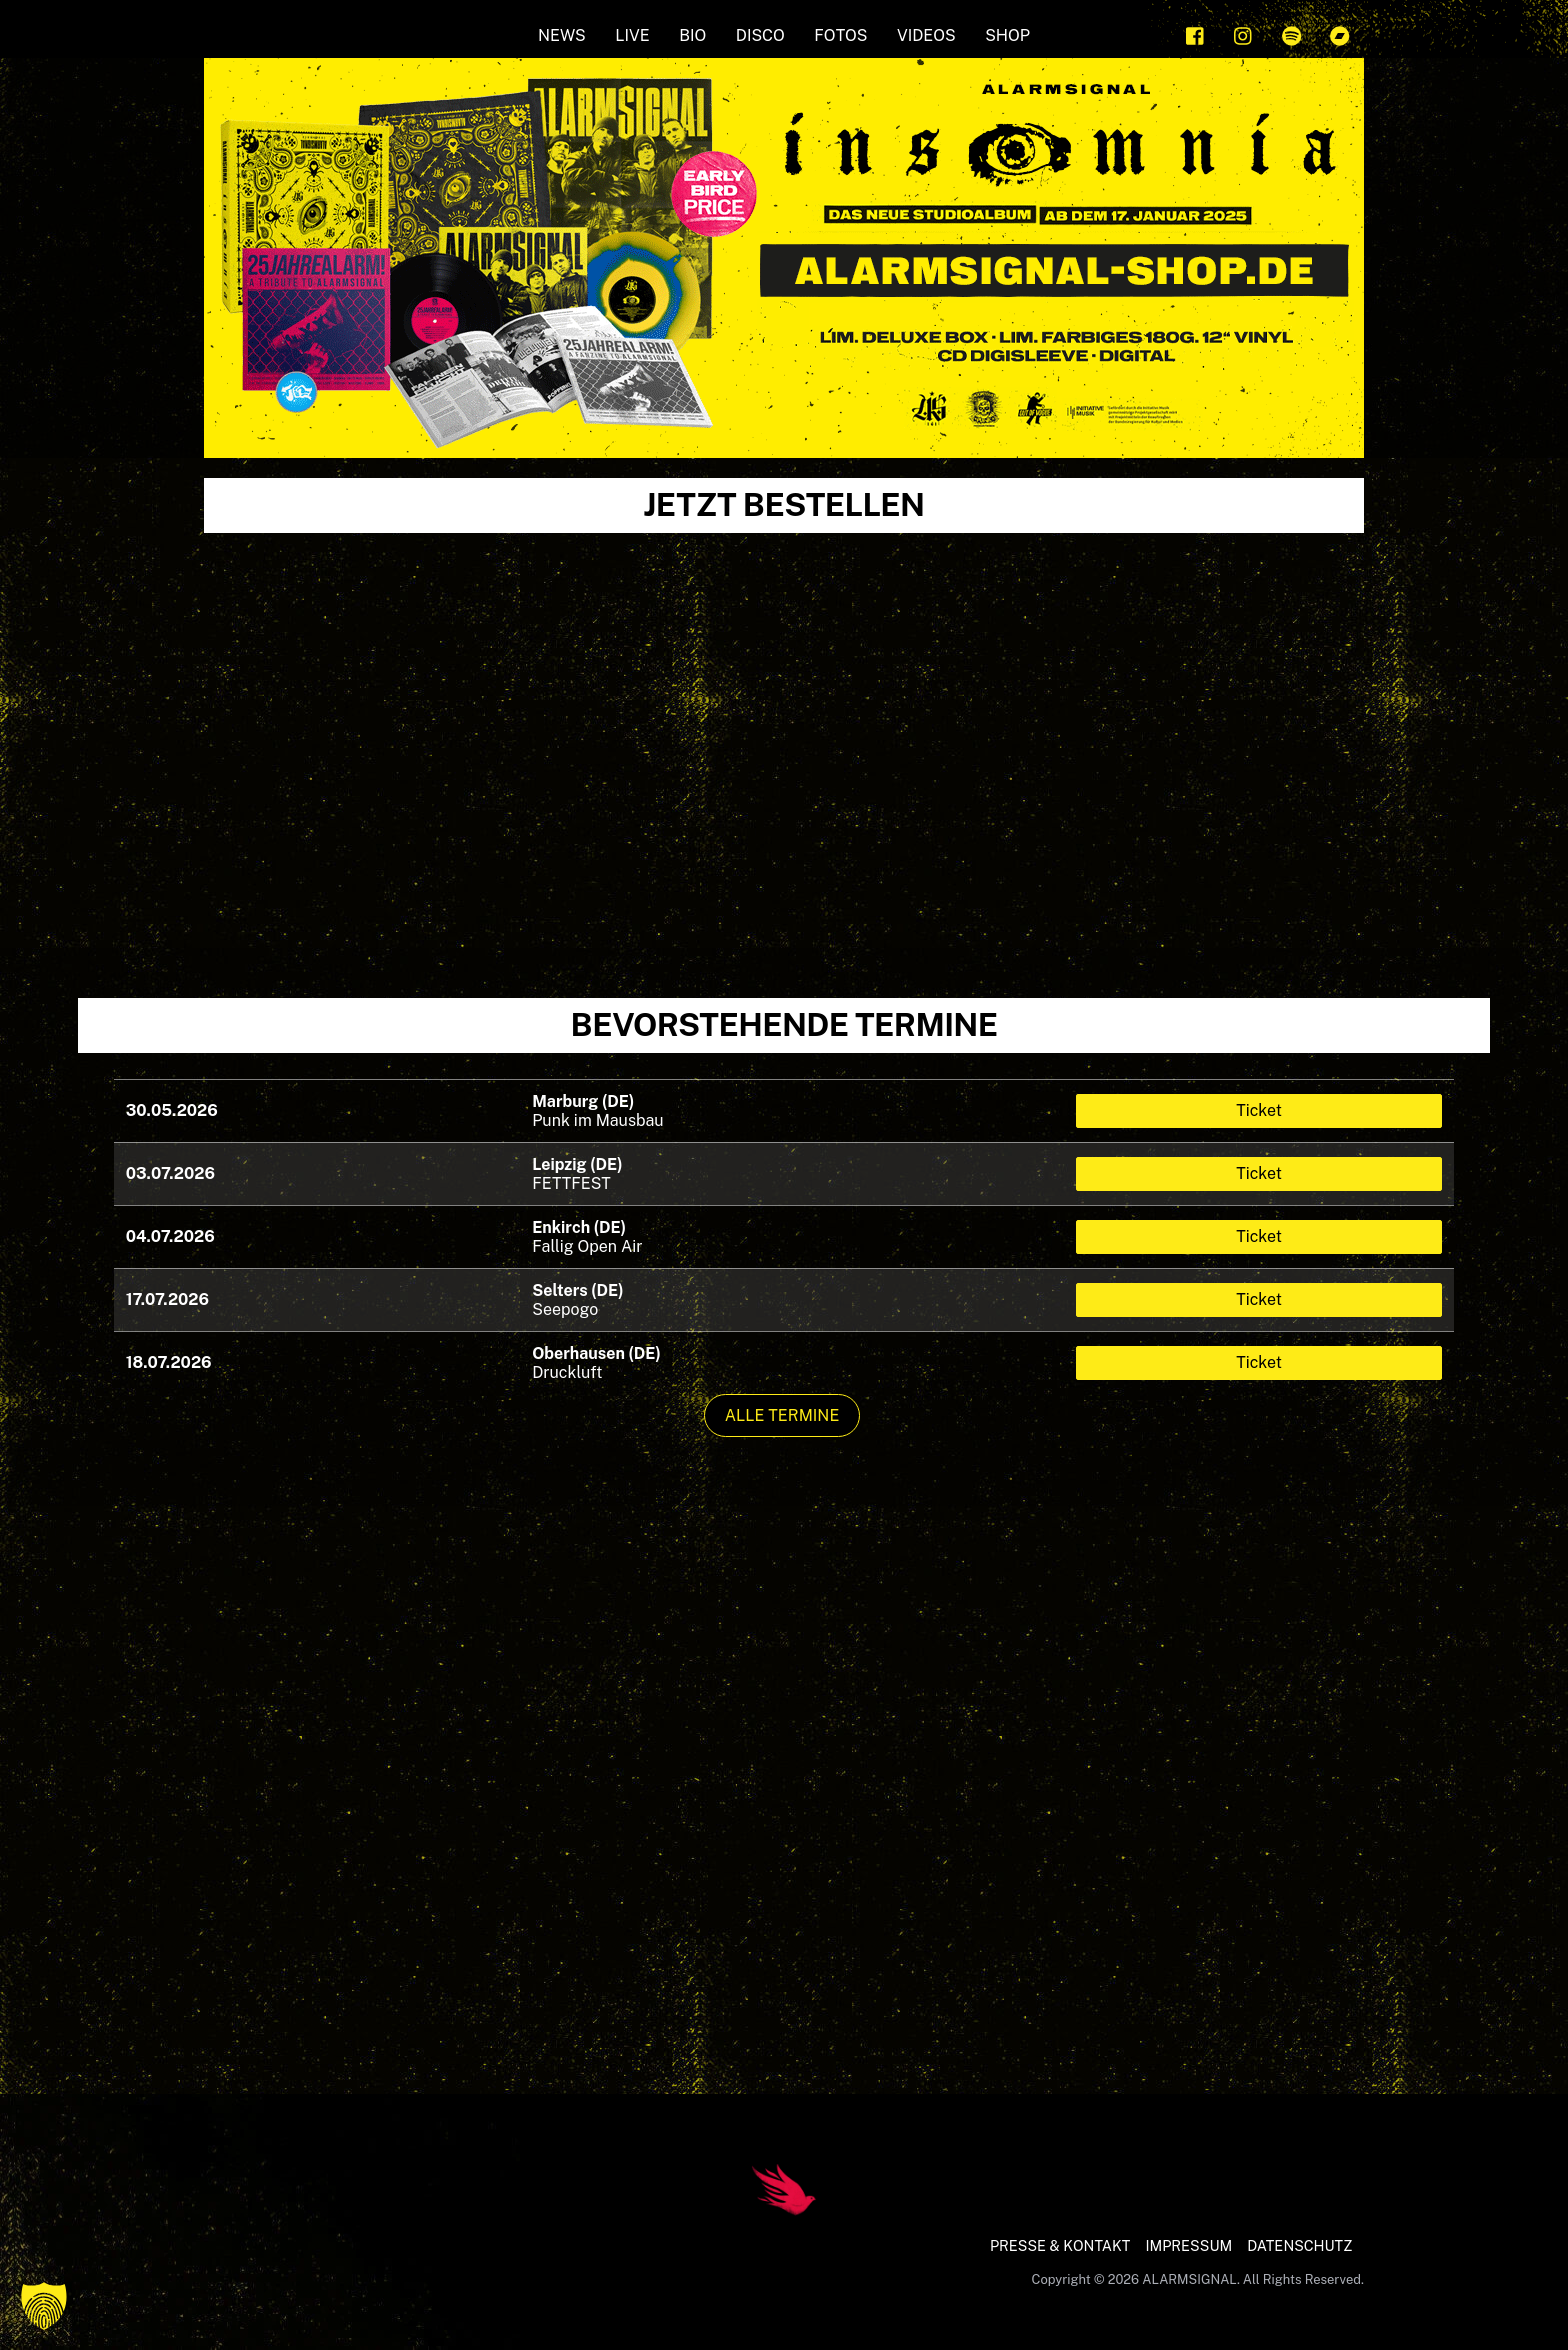 The image size is (1568, 2350). I want to click on SHOP, so click(1007, 35).